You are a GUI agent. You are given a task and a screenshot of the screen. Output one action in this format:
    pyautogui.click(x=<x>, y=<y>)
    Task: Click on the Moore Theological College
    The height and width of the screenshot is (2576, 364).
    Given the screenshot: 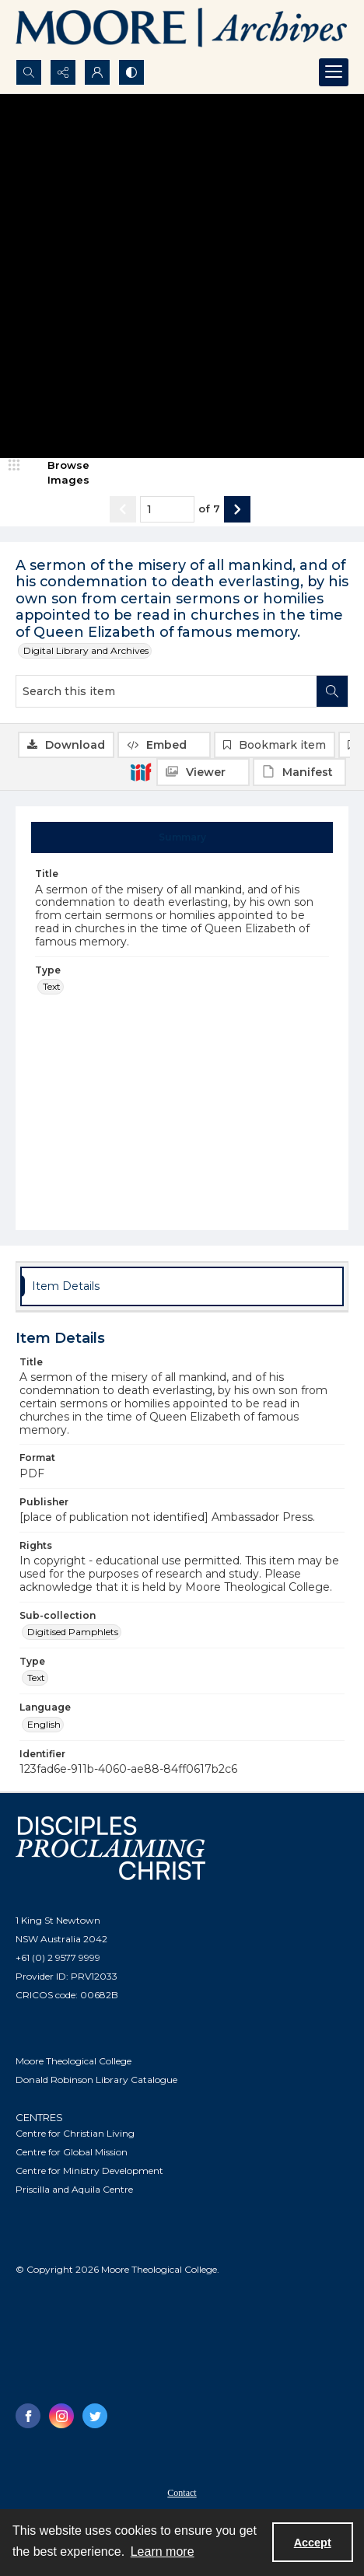 What is the action you would take?
    pyautogui.click(x=73, y=2061)
    